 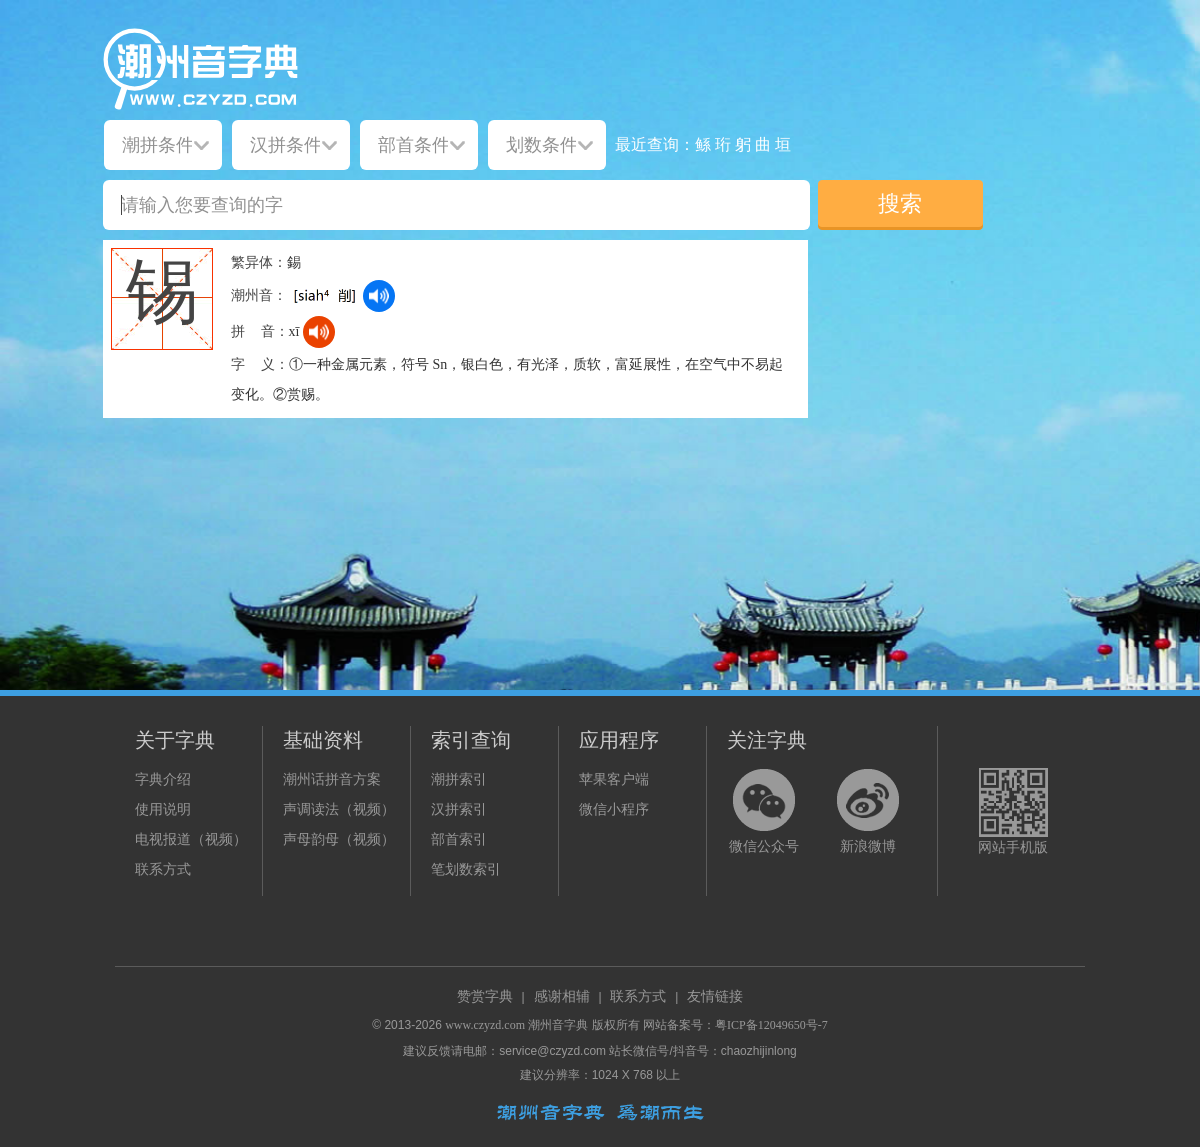 I want to click on 潮州音字典, so click(x=558, y=1025).